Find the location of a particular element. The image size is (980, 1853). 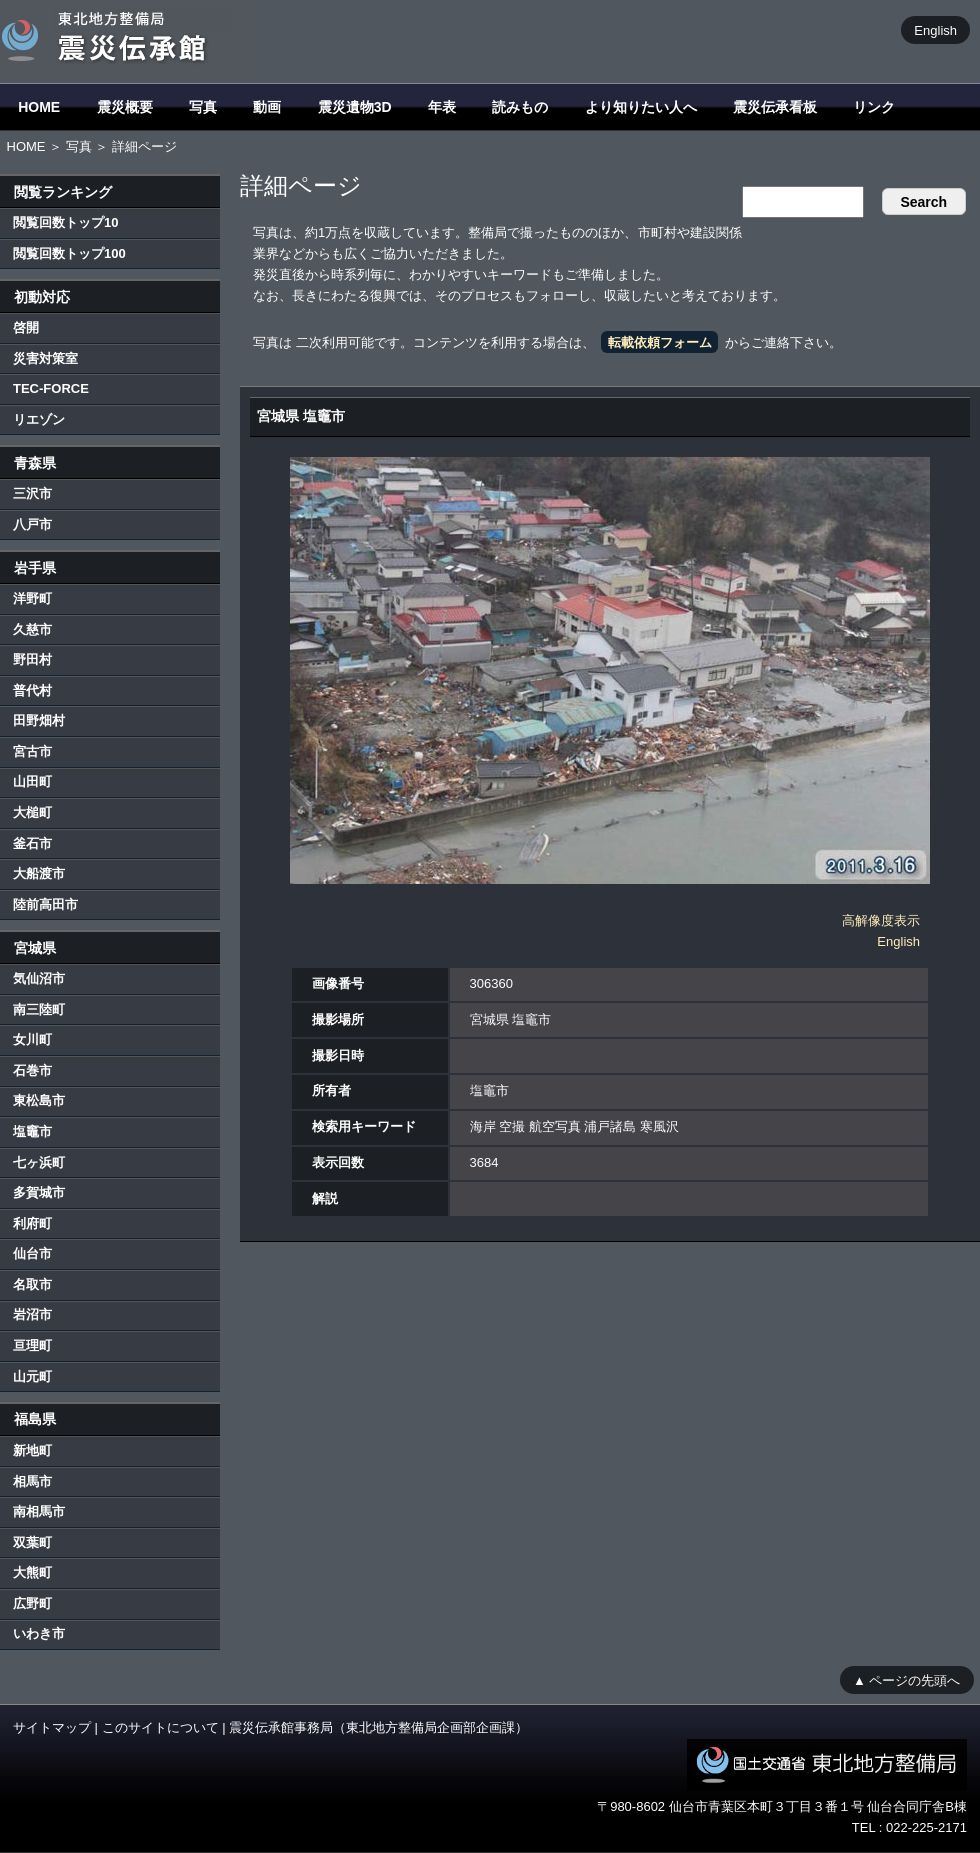

写真 is located at coordinates (203, 107).